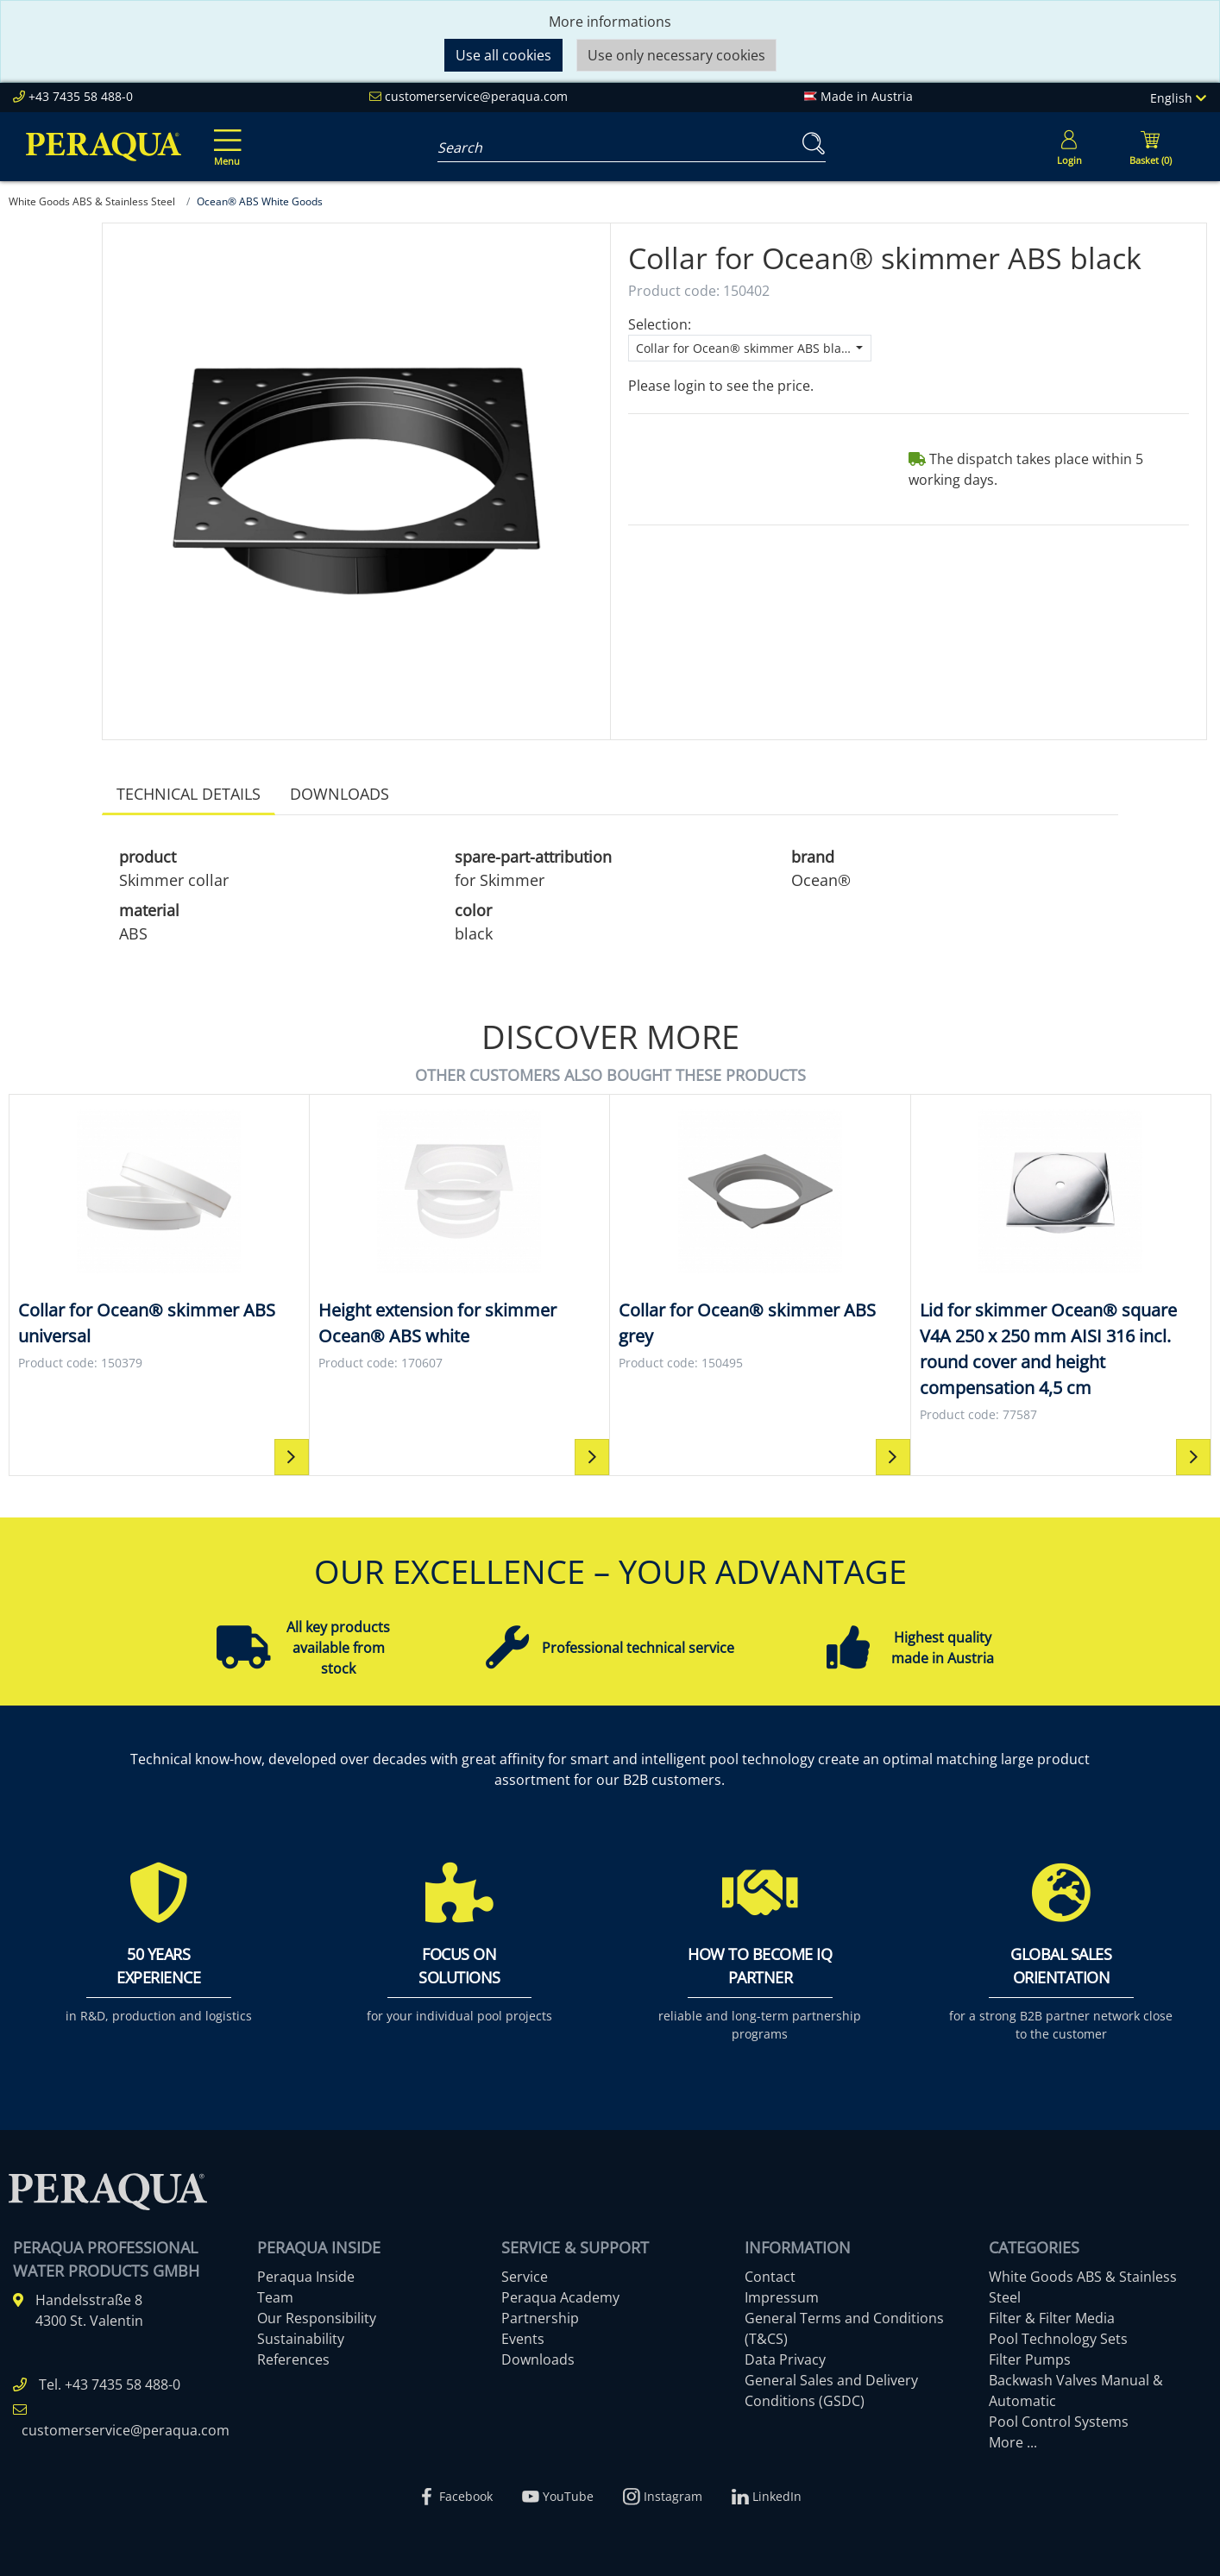 The width and height of the screenshot is (1220, 2576). I want to click on Sustainability, so click(300, 2338).